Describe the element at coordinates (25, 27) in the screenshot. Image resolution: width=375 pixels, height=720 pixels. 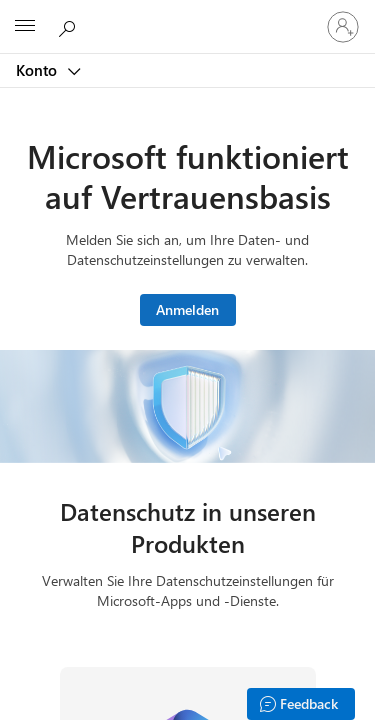
I see `[All Microsoft expand to see list of Microsoft products and services]` at that location.